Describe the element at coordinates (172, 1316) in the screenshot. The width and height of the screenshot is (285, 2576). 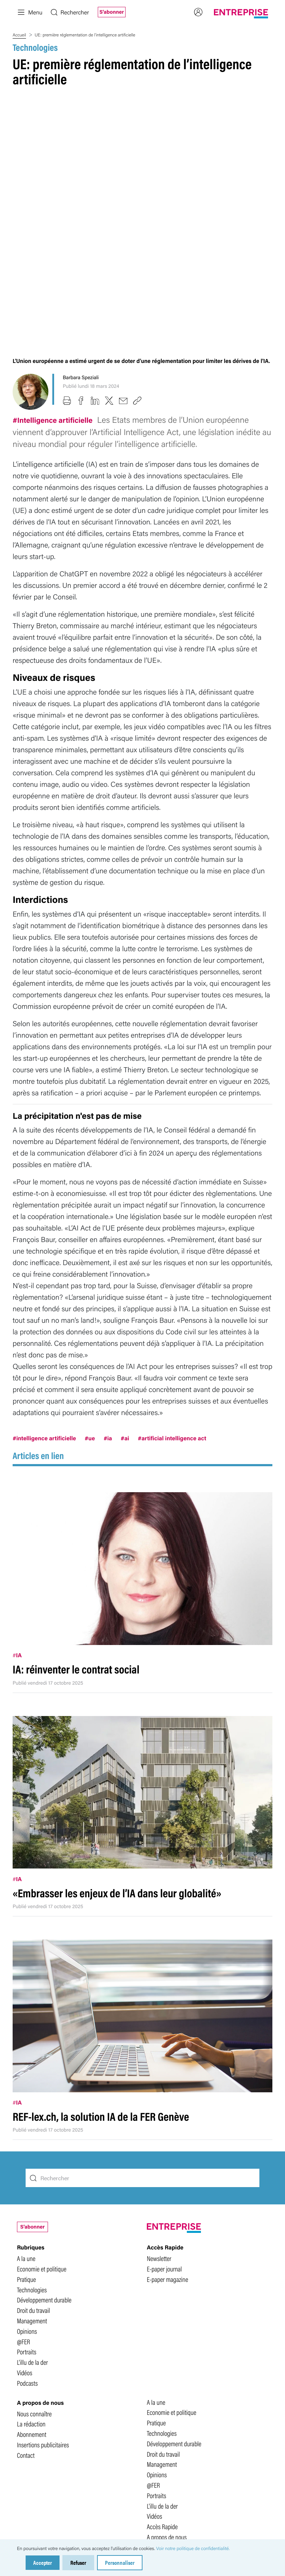
I see `#artificial intelligence act` at that location.